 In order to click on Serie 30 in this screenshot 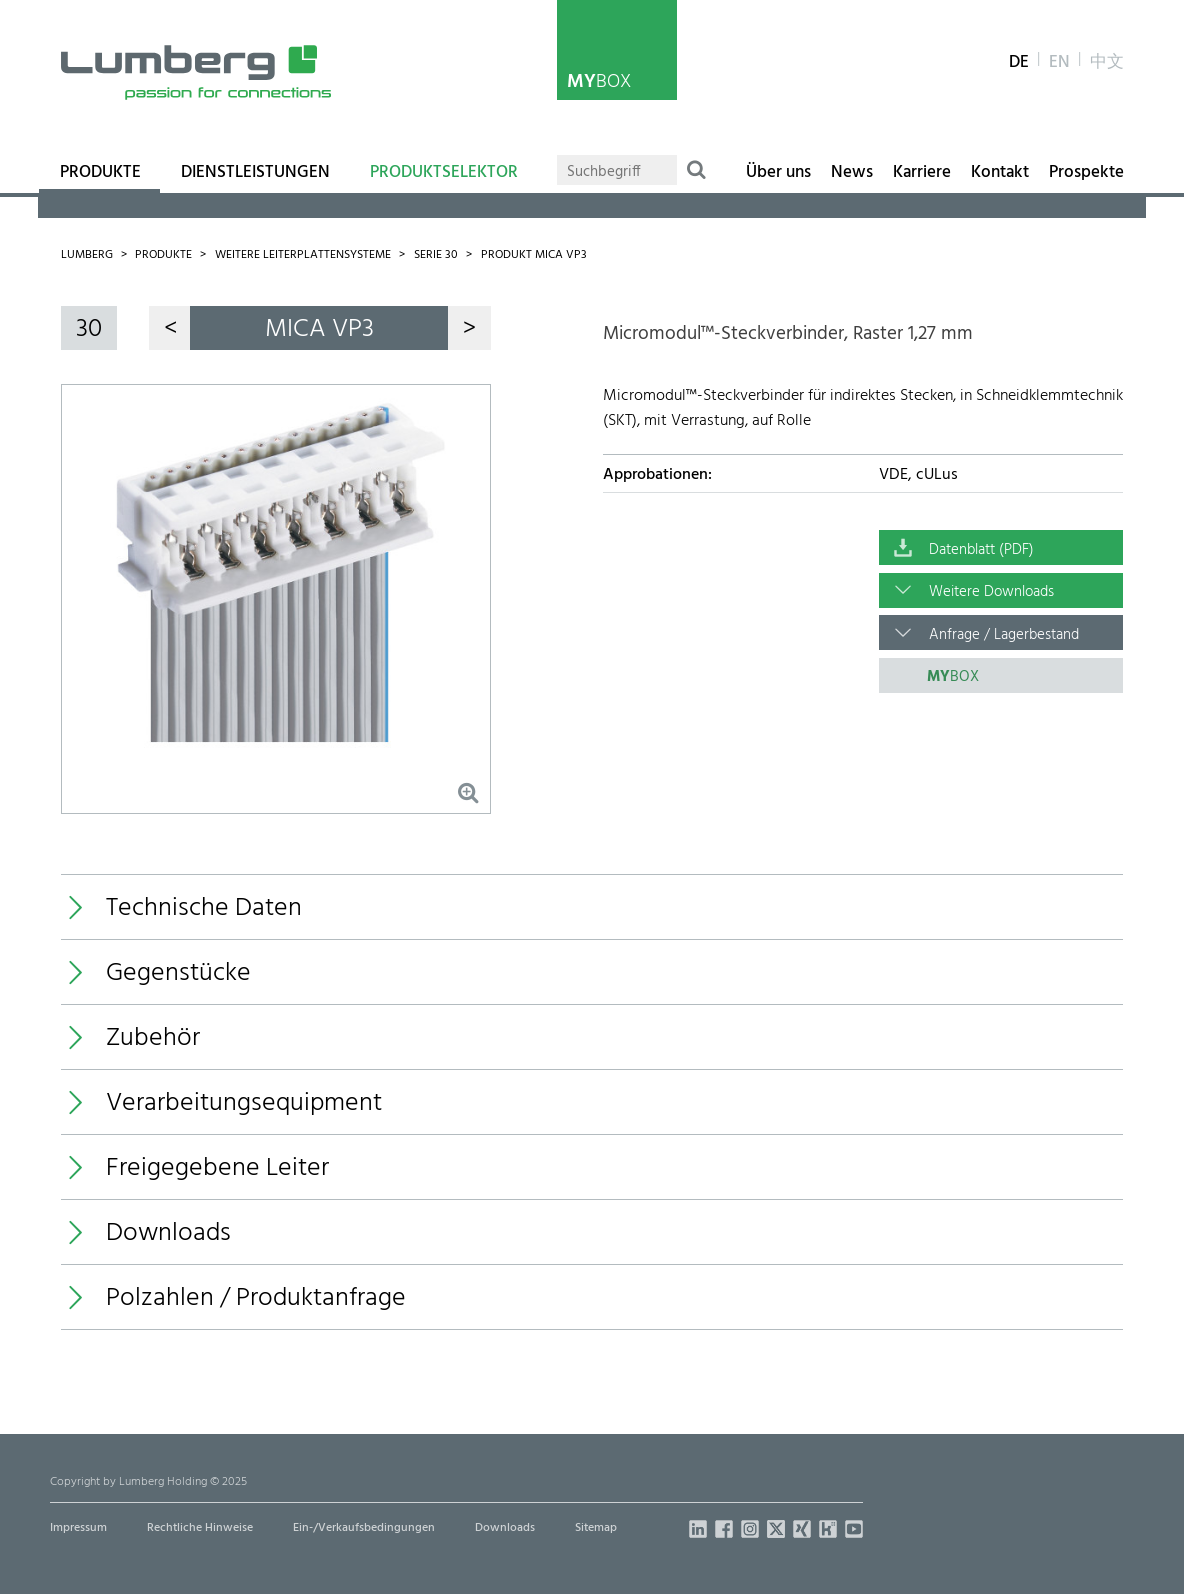, I will do `click(436, 255)`.